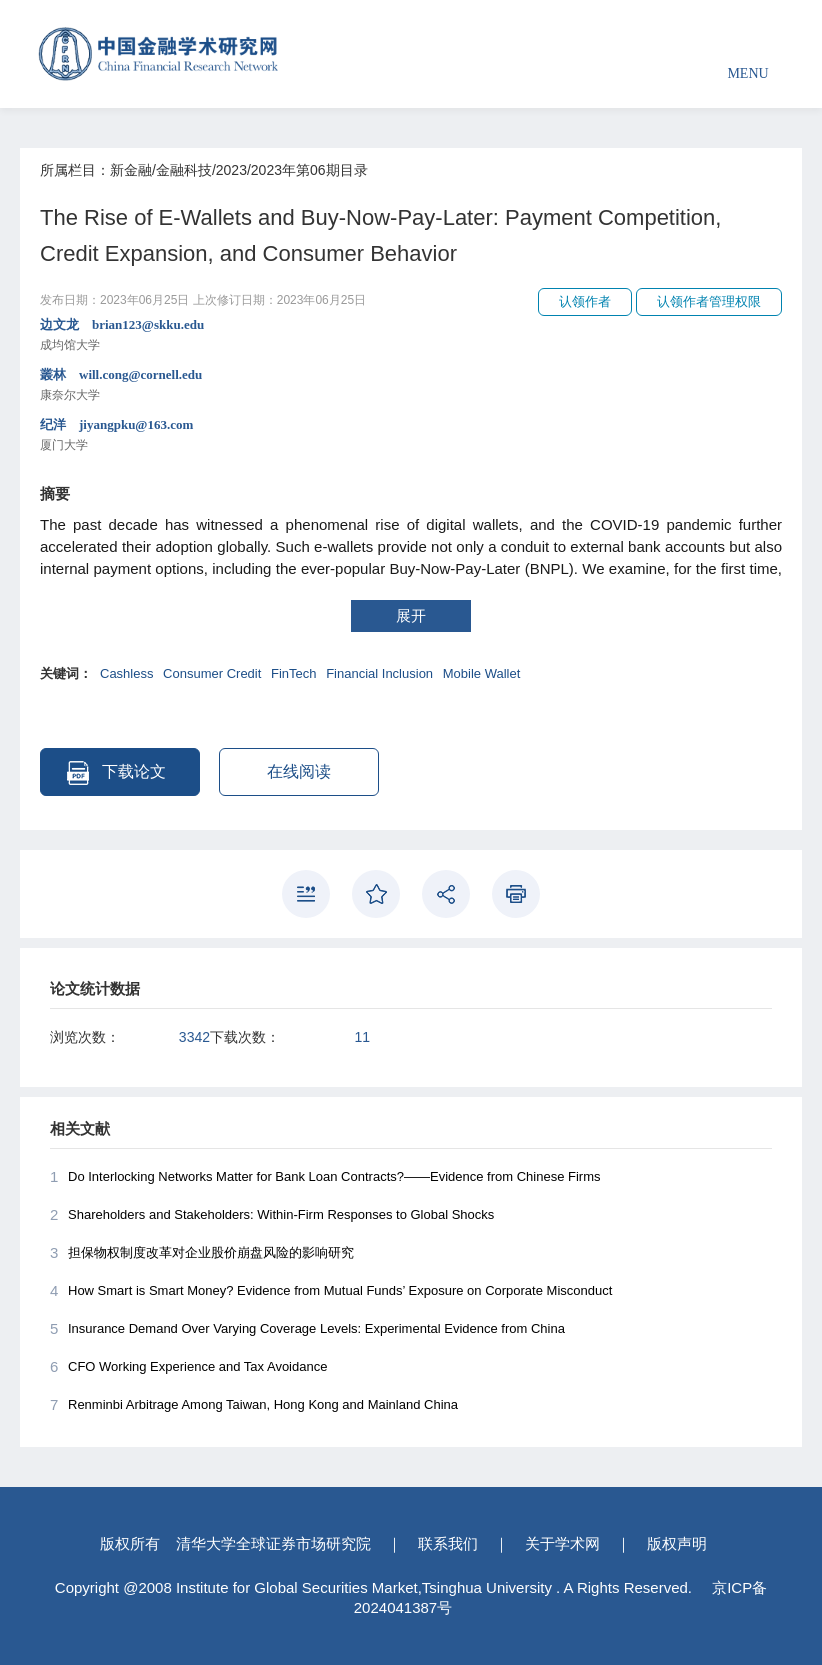 The height and width of the screenshot is (1665, 822). Describe the element at coordinates (116, 773) in the screenshot. I see `下载论文` at that location.